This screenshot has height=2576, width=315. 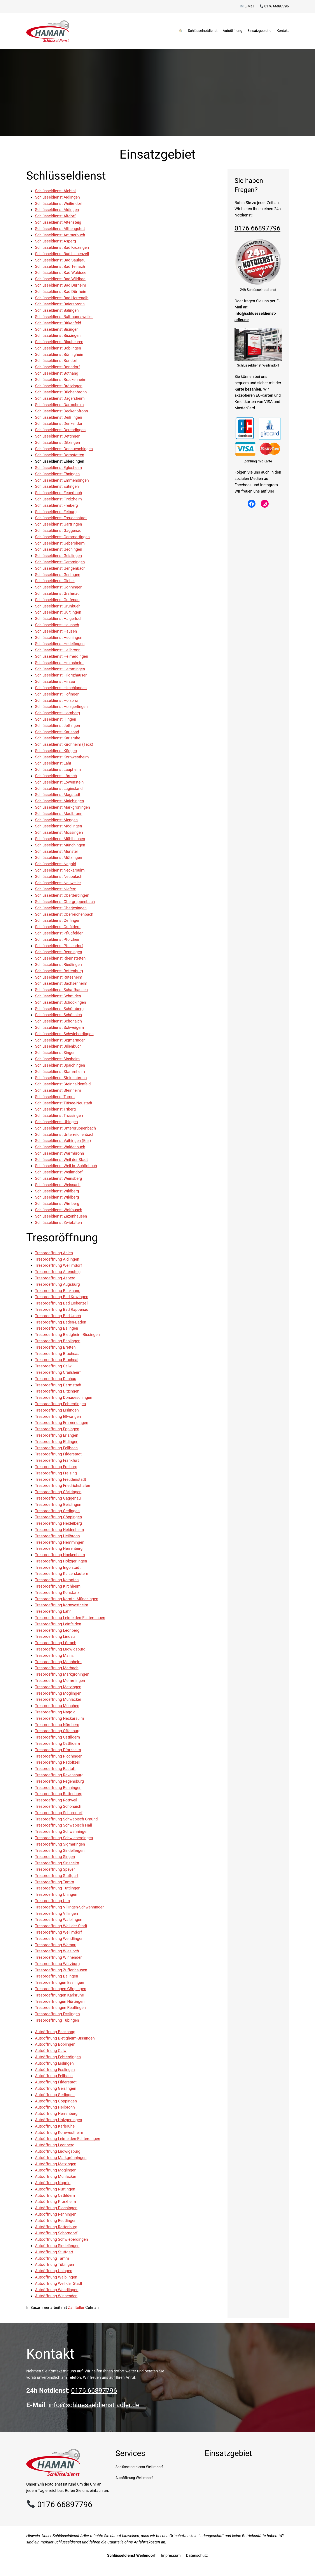 I want to click on Schlüsseldienst Bad Dürrheim, so click(x=61, y=291).